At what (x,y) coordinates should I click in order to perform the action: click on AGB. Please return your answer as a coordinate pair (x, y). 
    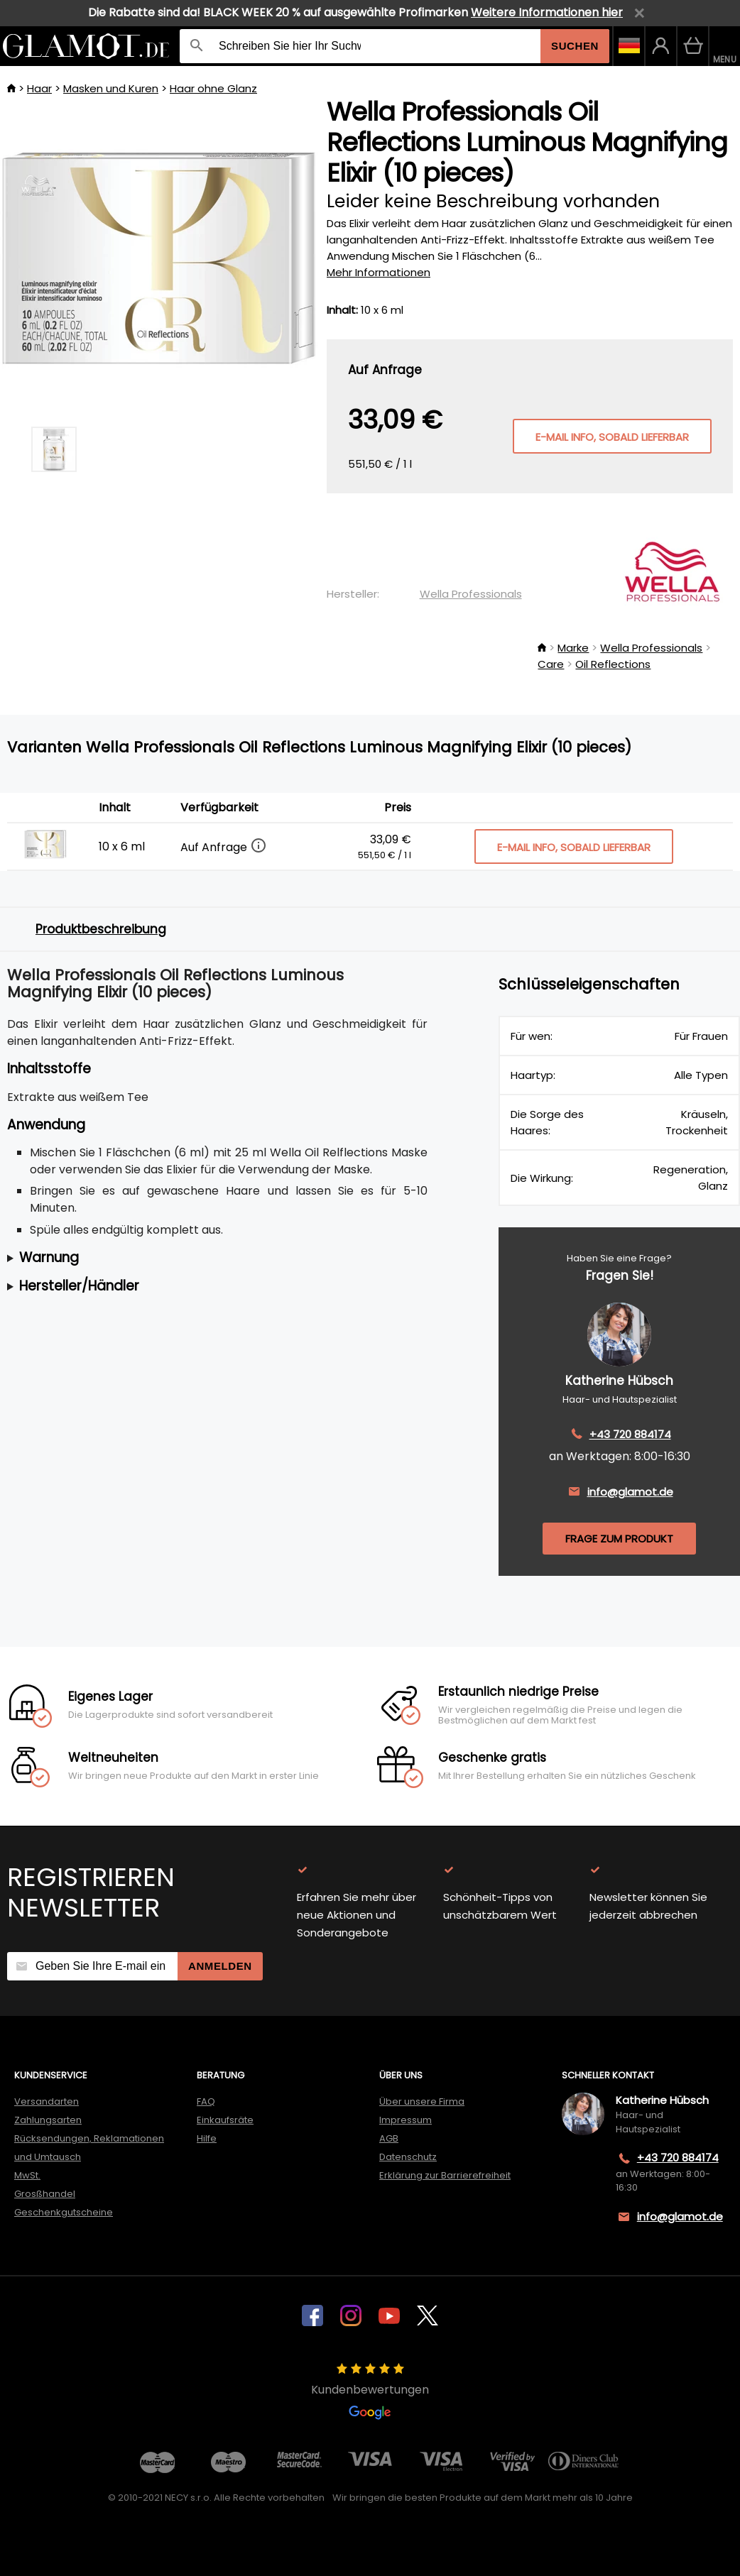
    Looking at the image, I should click on (388, 2138).